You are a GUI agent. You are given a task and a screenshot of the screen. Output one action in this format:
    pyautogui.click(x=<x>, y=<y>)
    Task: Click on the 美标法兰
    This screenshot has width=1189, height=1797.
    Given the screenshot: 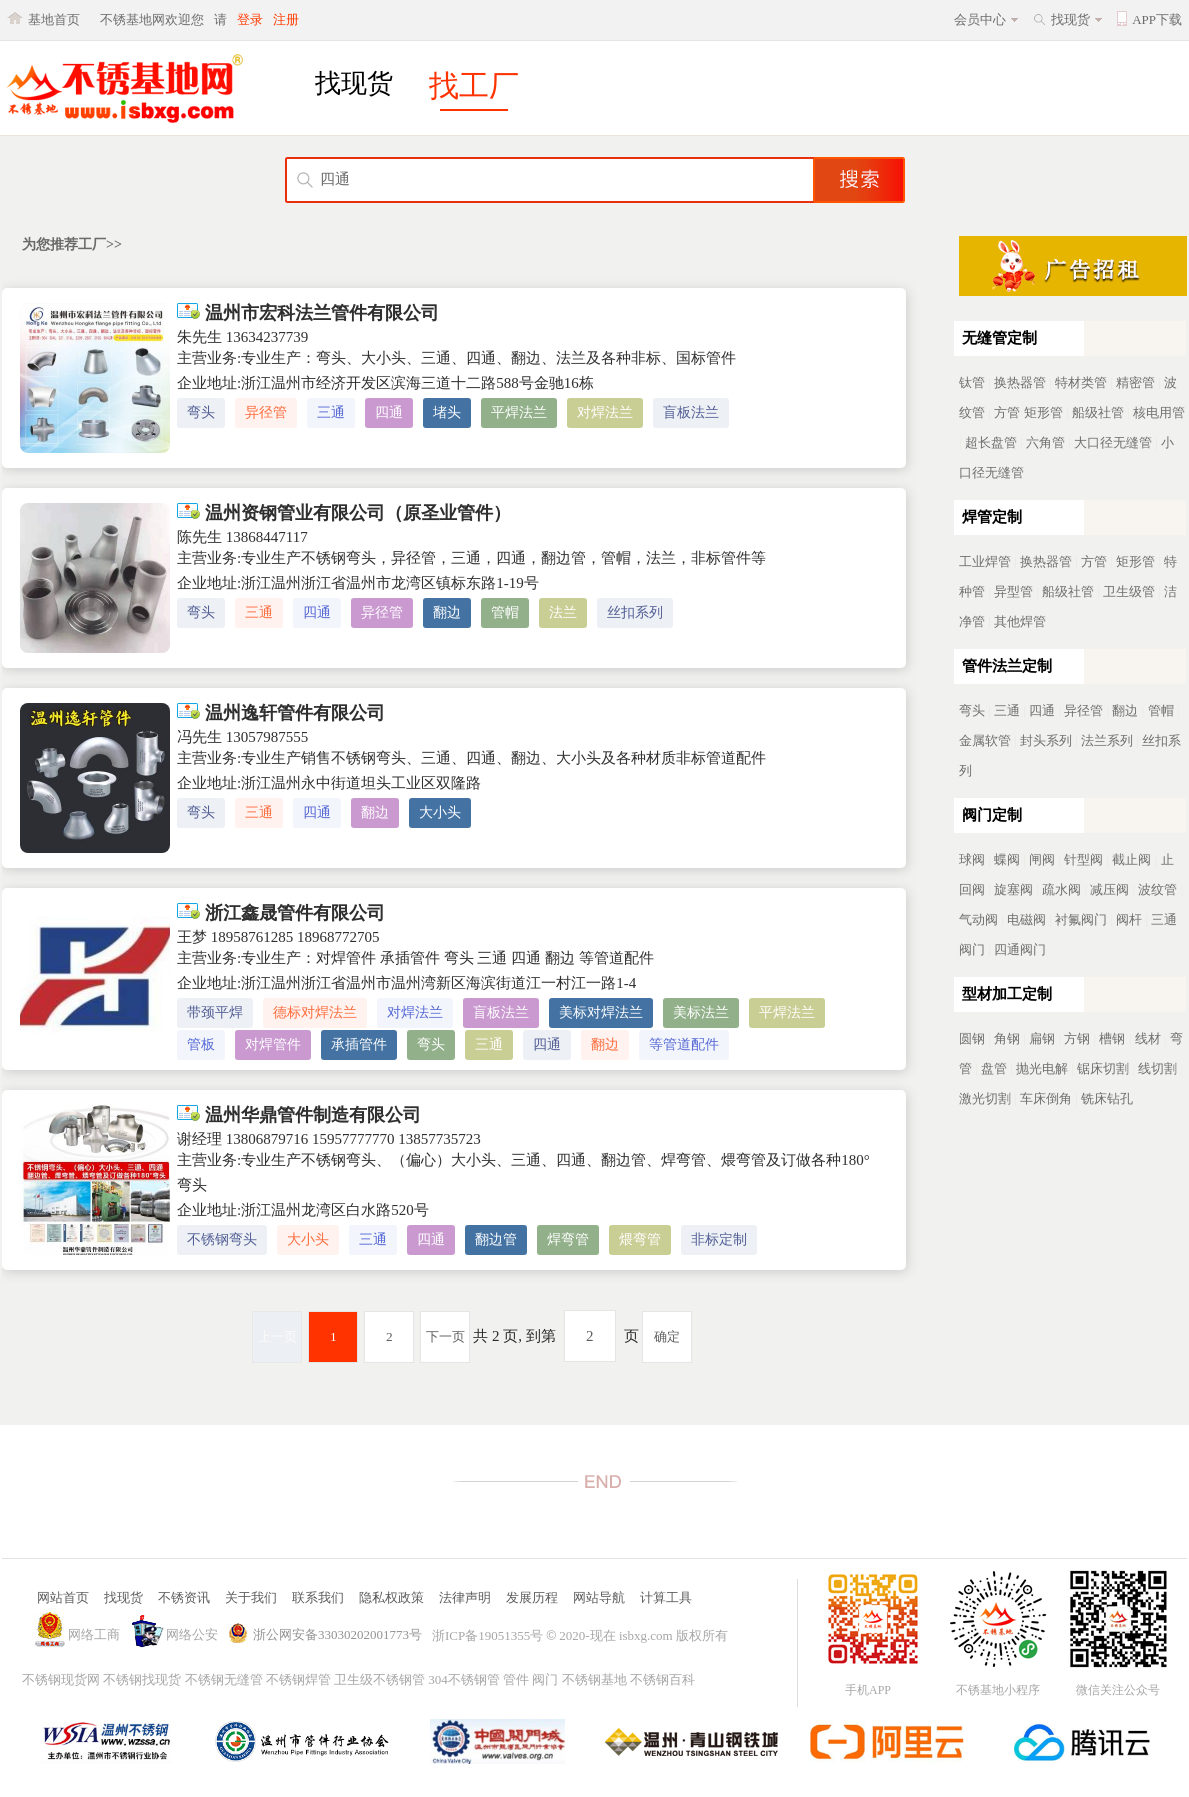 What is the action you would take?
    pyautogui.click(x=701, y=1012)
    